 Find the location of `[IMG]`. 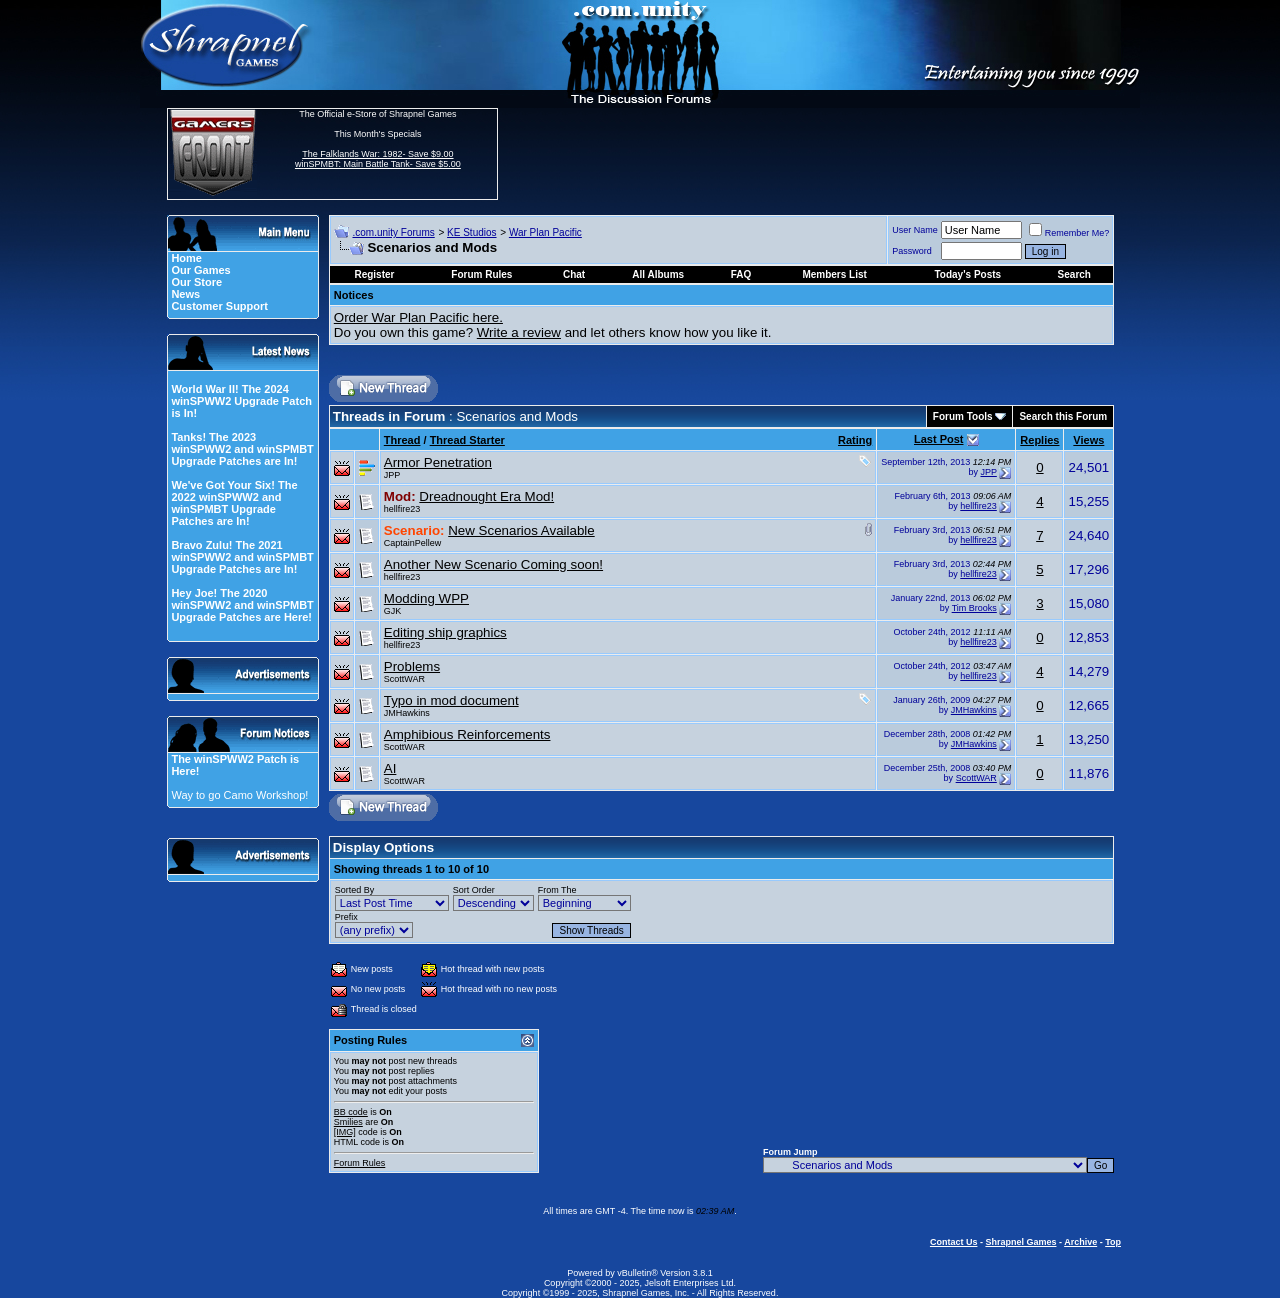

[IMG] is located at coordinates (345, 1132).